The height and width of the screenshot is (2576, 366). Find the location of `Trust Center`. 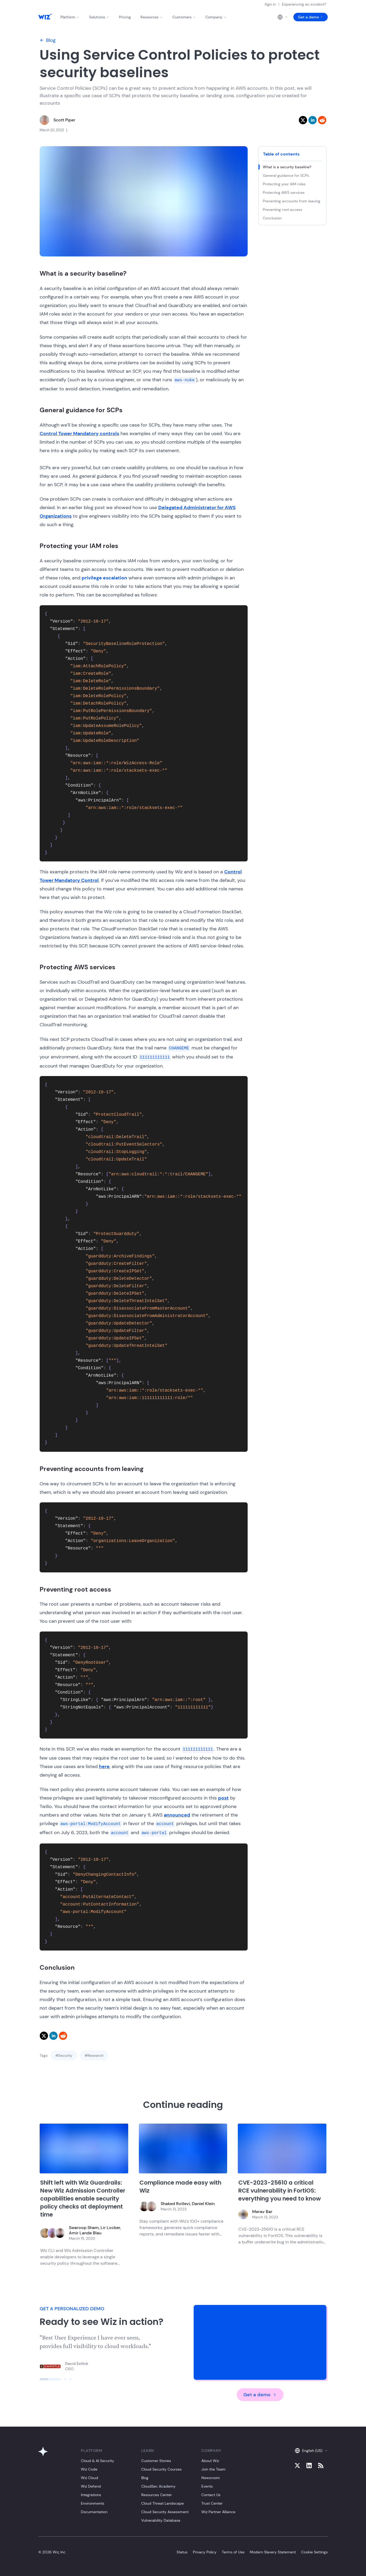

Trust Center is located at coordinates (212, 2503).